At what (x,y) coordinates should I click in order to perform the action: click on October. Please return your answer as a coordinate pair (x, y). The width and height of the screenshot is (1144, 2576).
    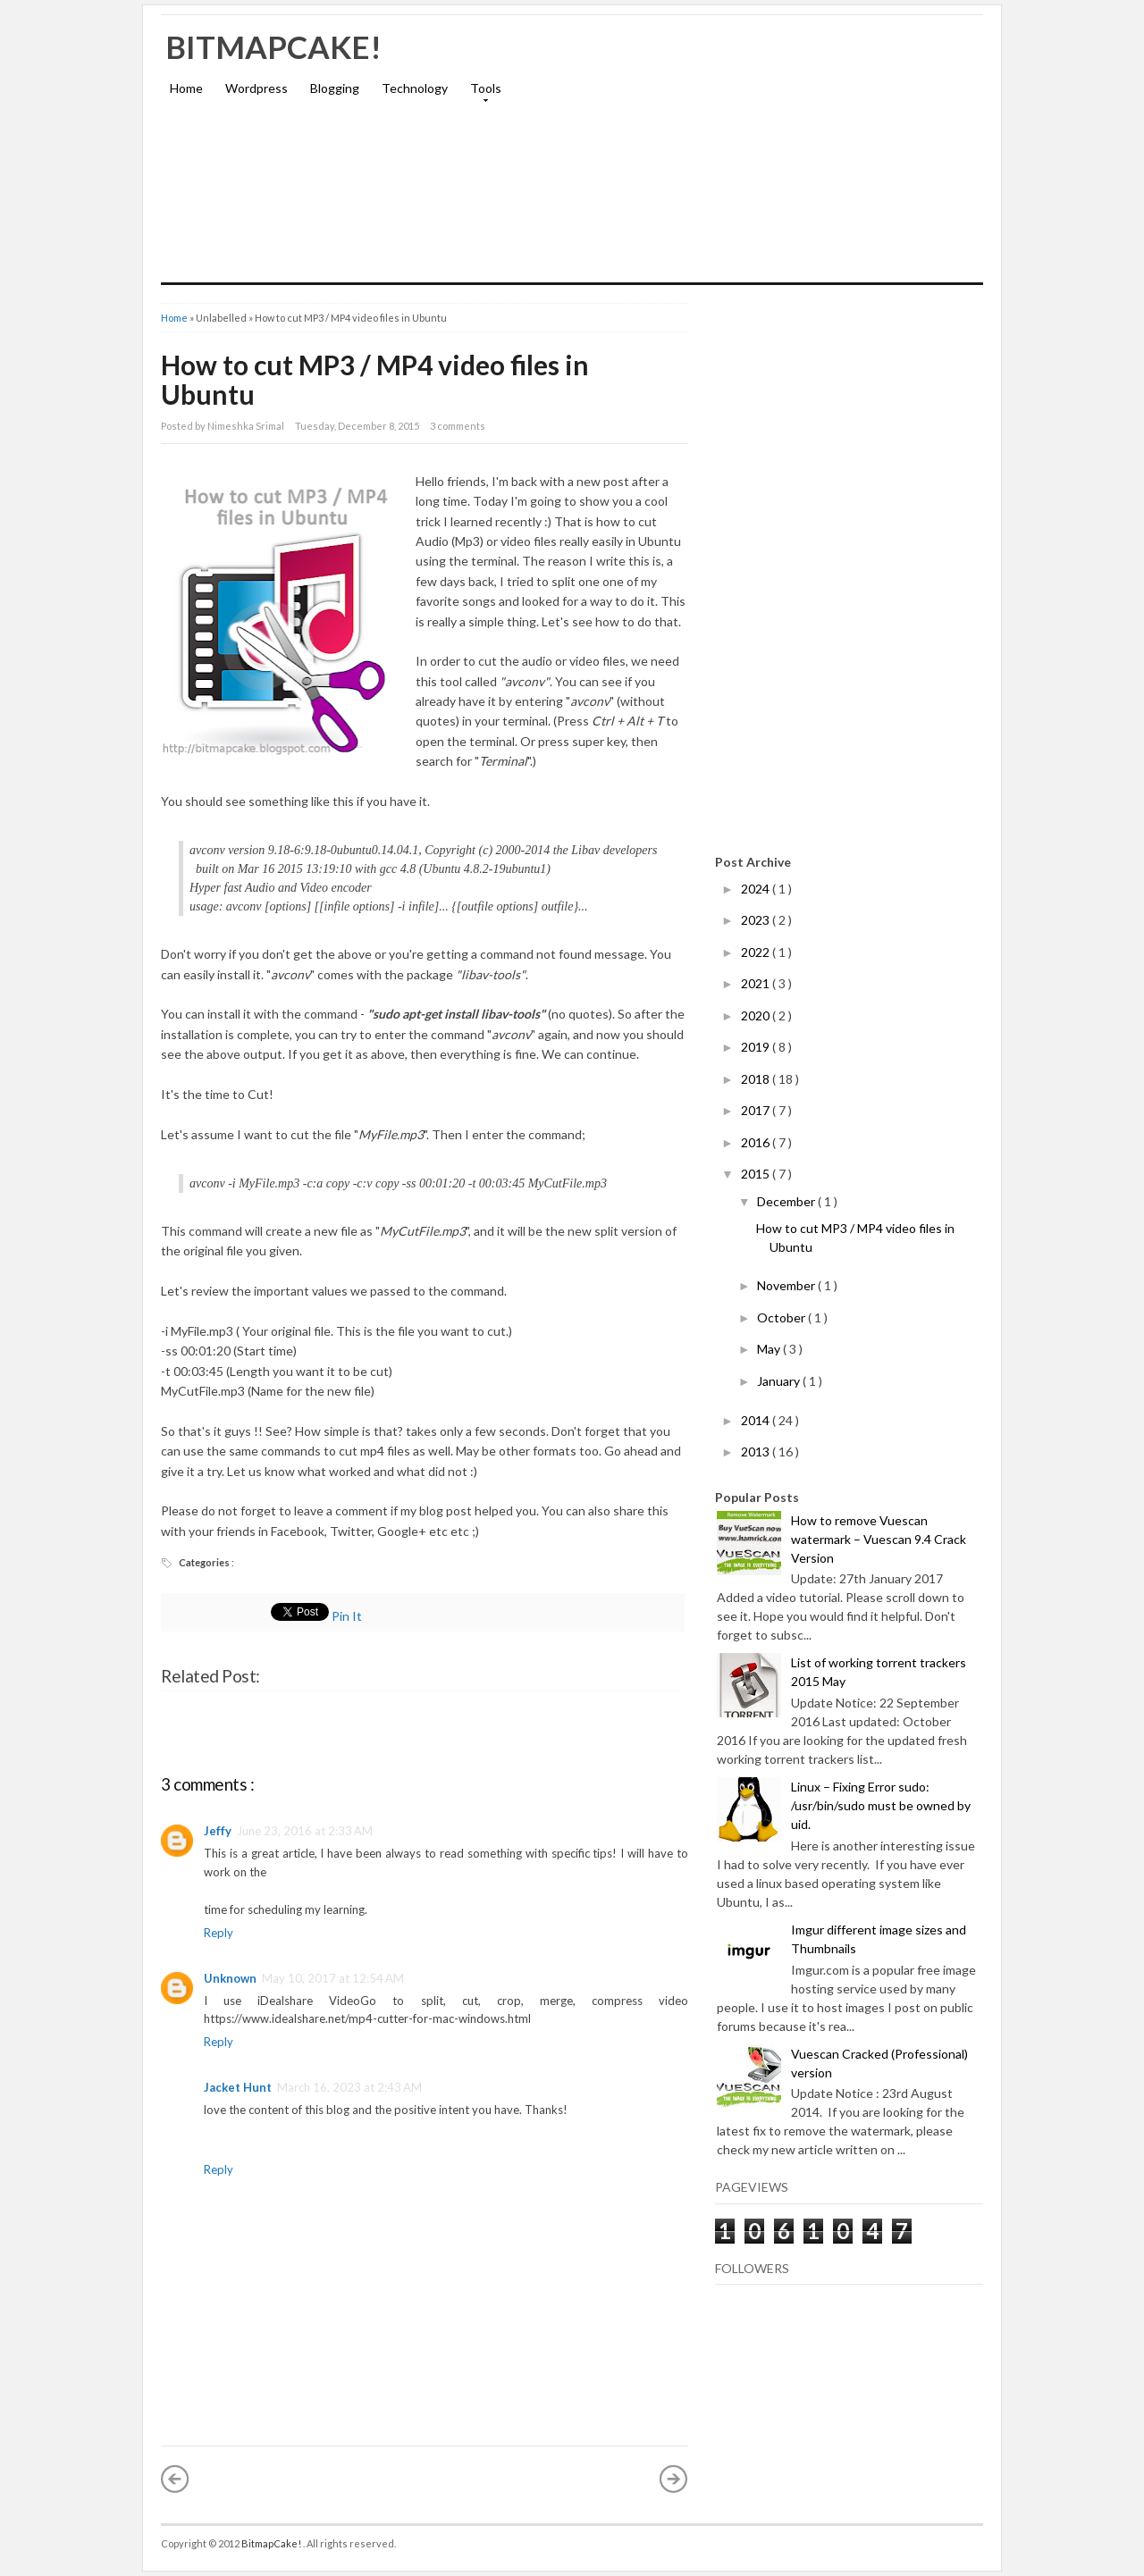
    Looking at the image, I should click on (782, 1317).